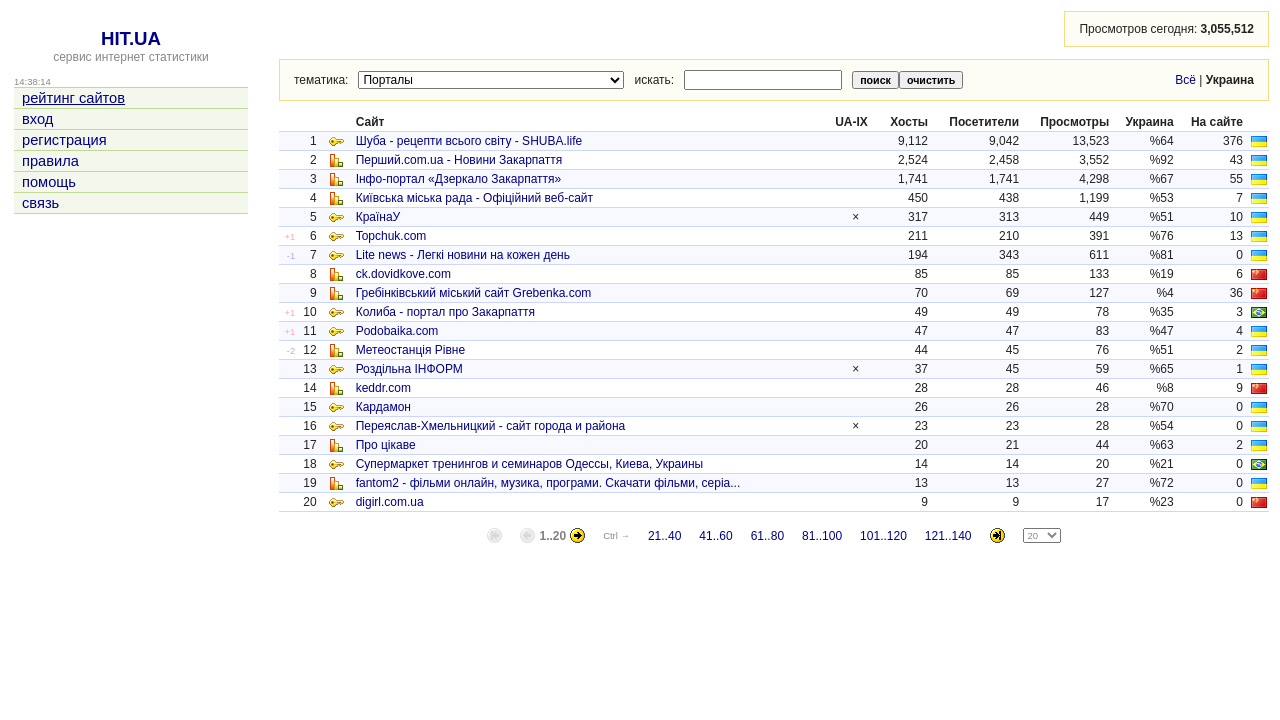 The image size is (1280, 720). What do you see at coordinates (469, 141) in the screenshot?
I see `Шуба - рецепти всього світу - SHUBA.life` at bounding box center [469, 141].